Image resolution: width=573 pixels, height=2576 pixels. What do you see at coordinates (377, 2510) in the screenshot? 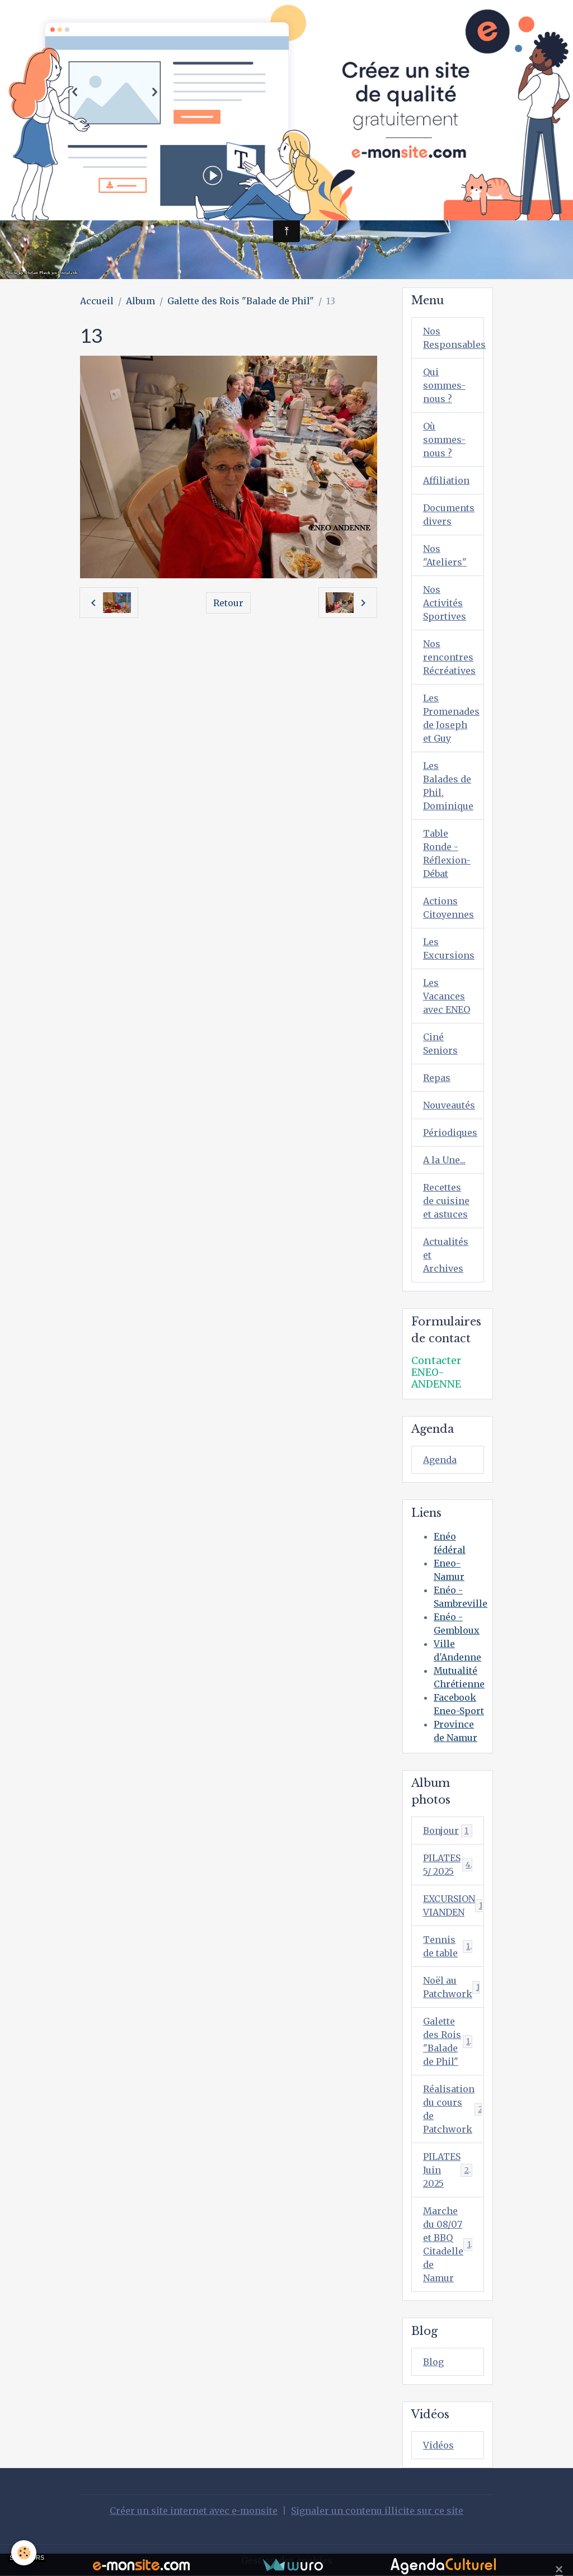
I see `Signaler un contenu illicite sur ce site` at bounding box center [377, 2510].